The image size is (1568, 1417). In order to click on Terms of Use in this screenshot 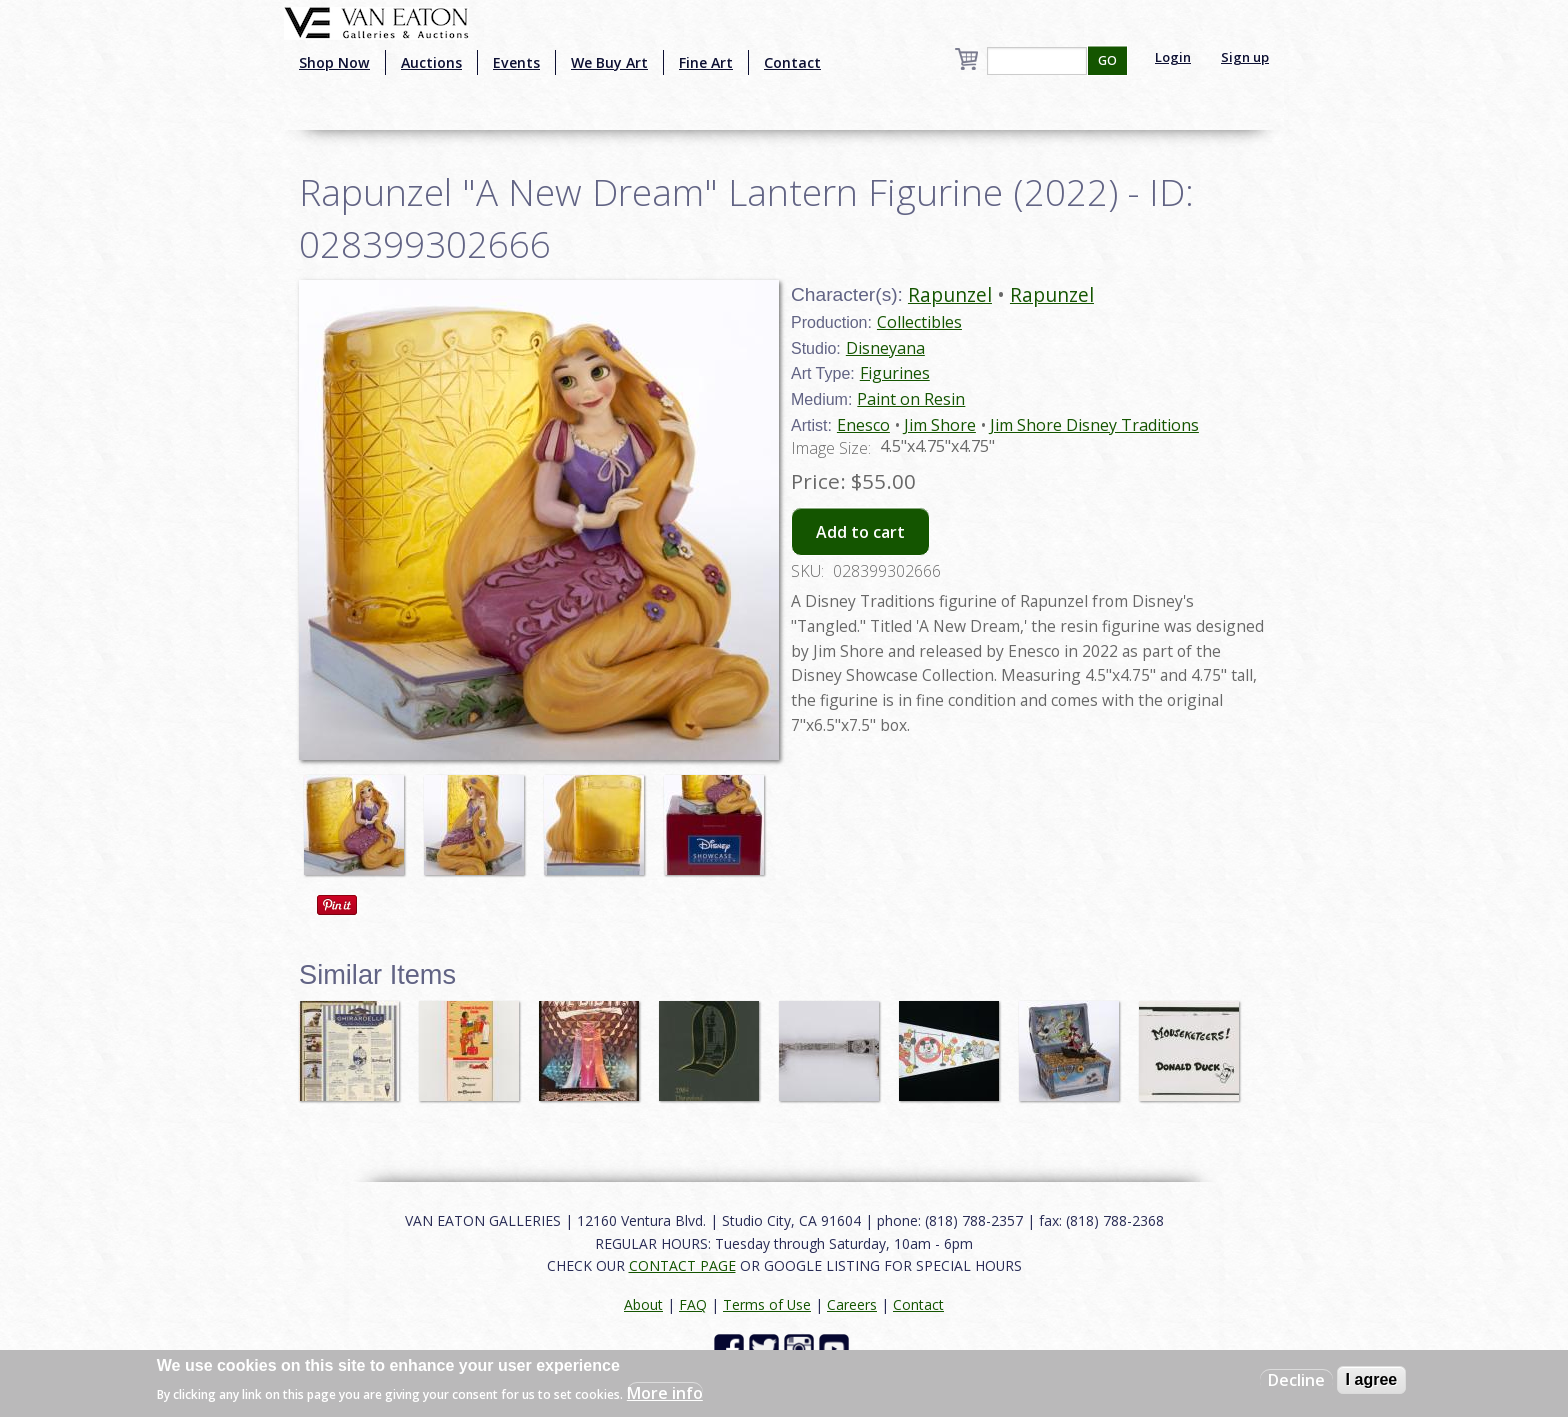, I will do `click(767, 1304)`.